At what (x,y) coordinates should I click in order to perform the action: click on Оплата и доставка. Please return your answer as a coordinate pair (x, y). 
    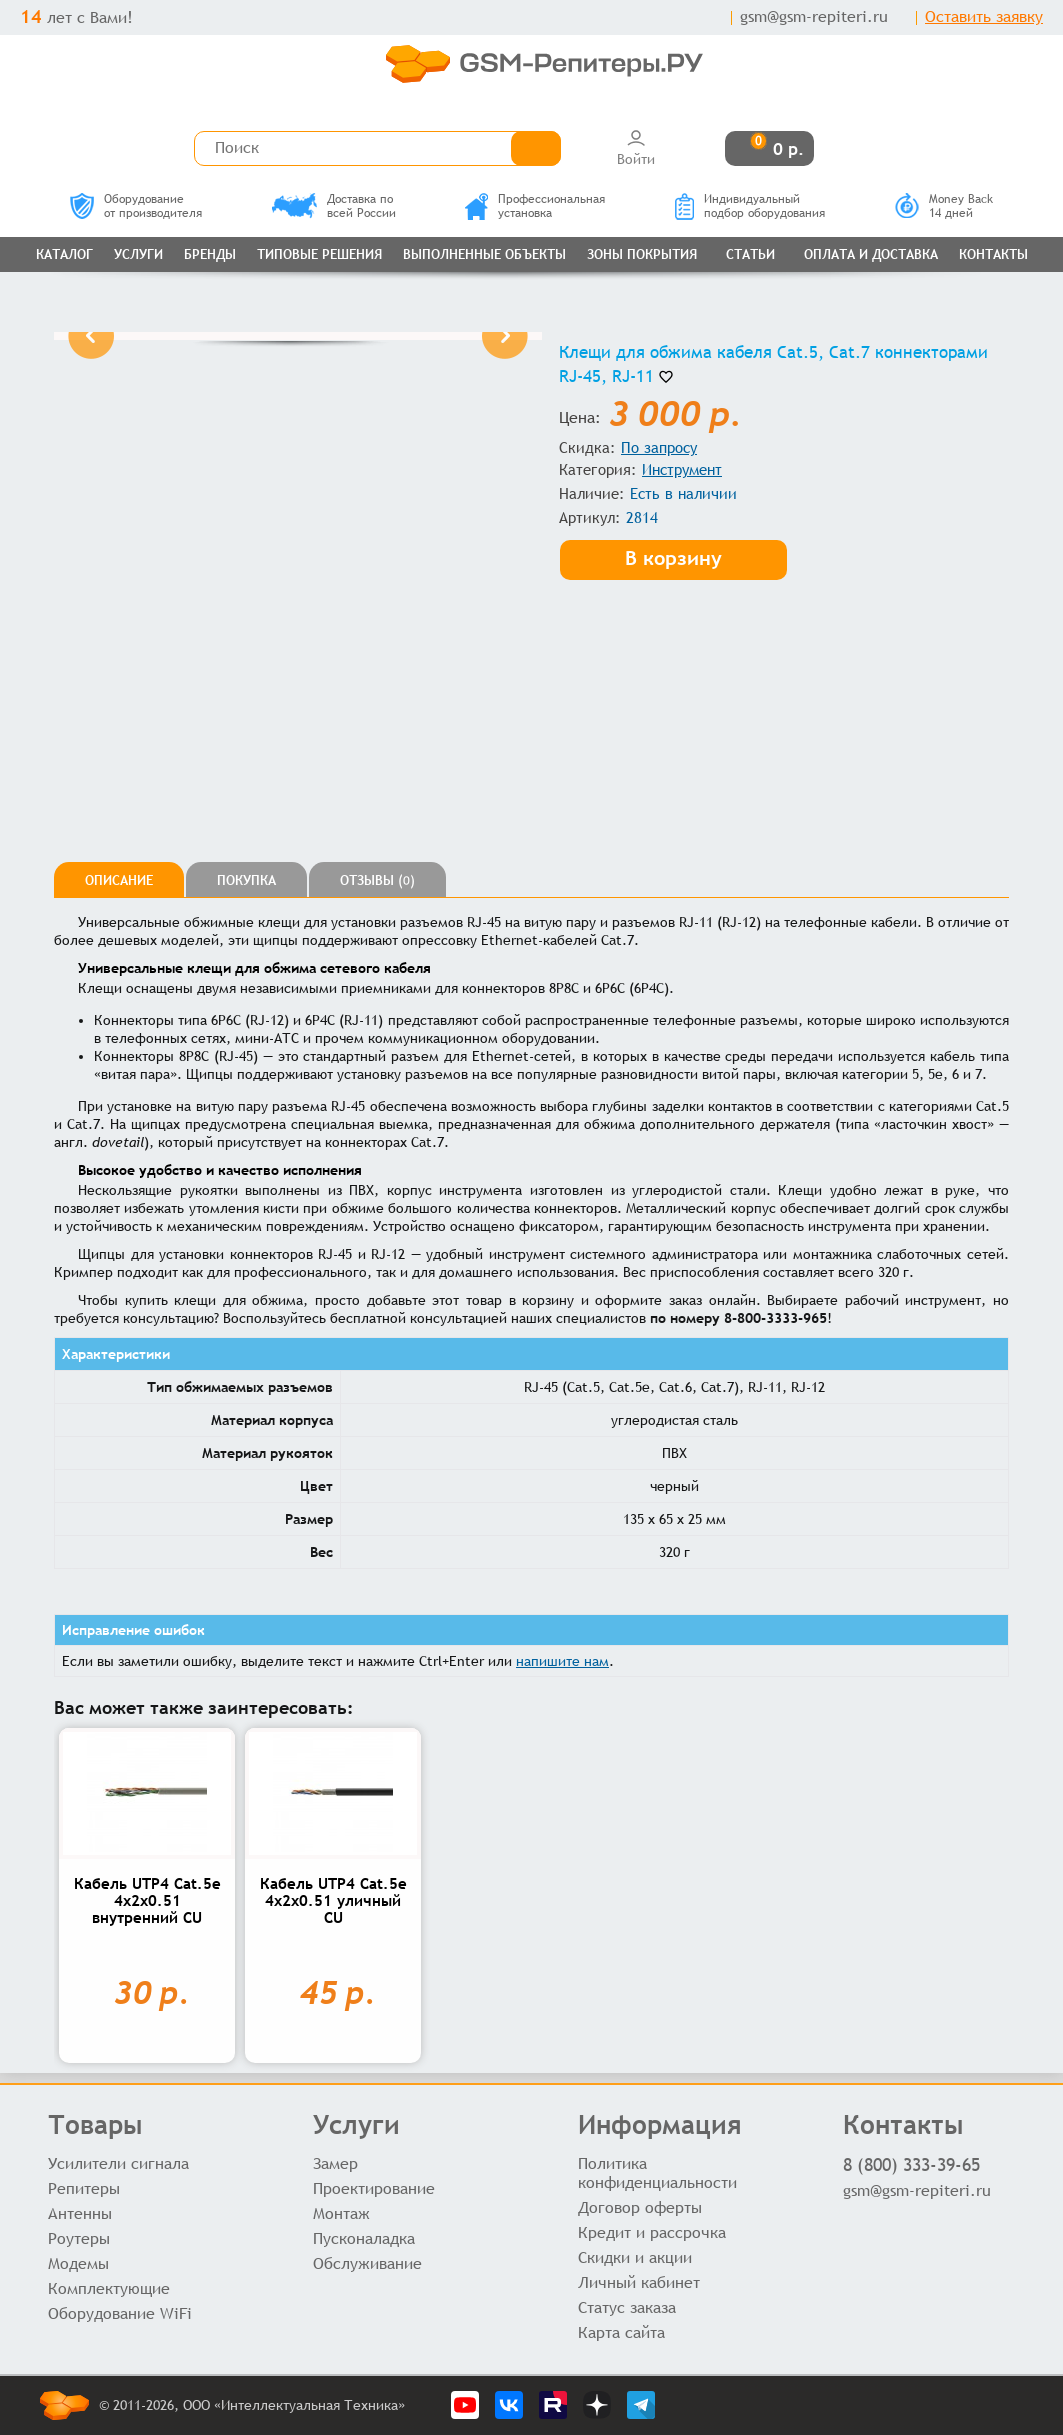
    Looking at the image, I should click on (871, 254).